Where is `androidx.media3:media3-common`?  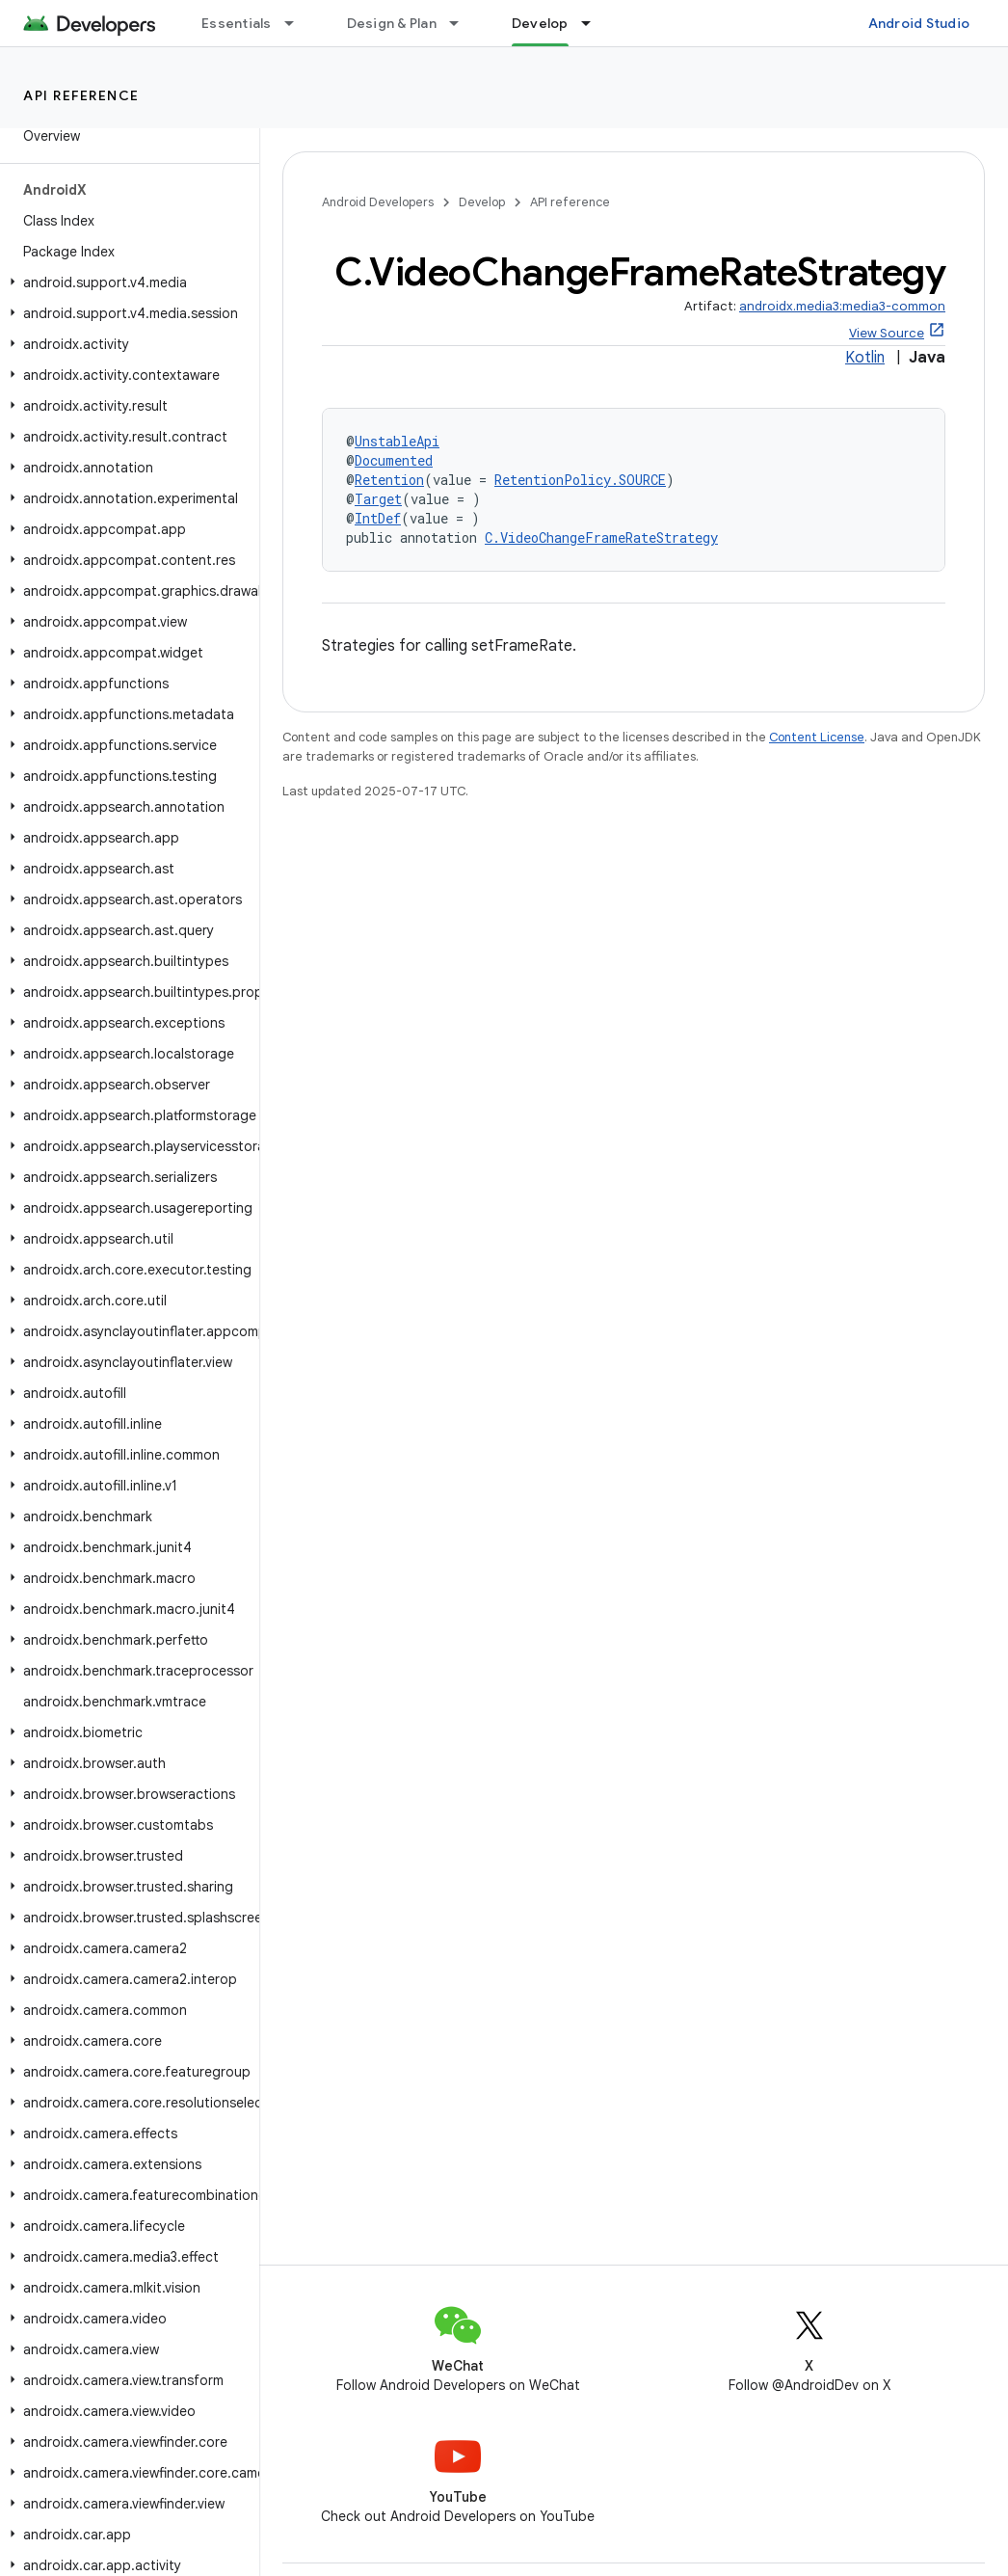
androidx.media3:media3-common is located at coordinates (842, 306).